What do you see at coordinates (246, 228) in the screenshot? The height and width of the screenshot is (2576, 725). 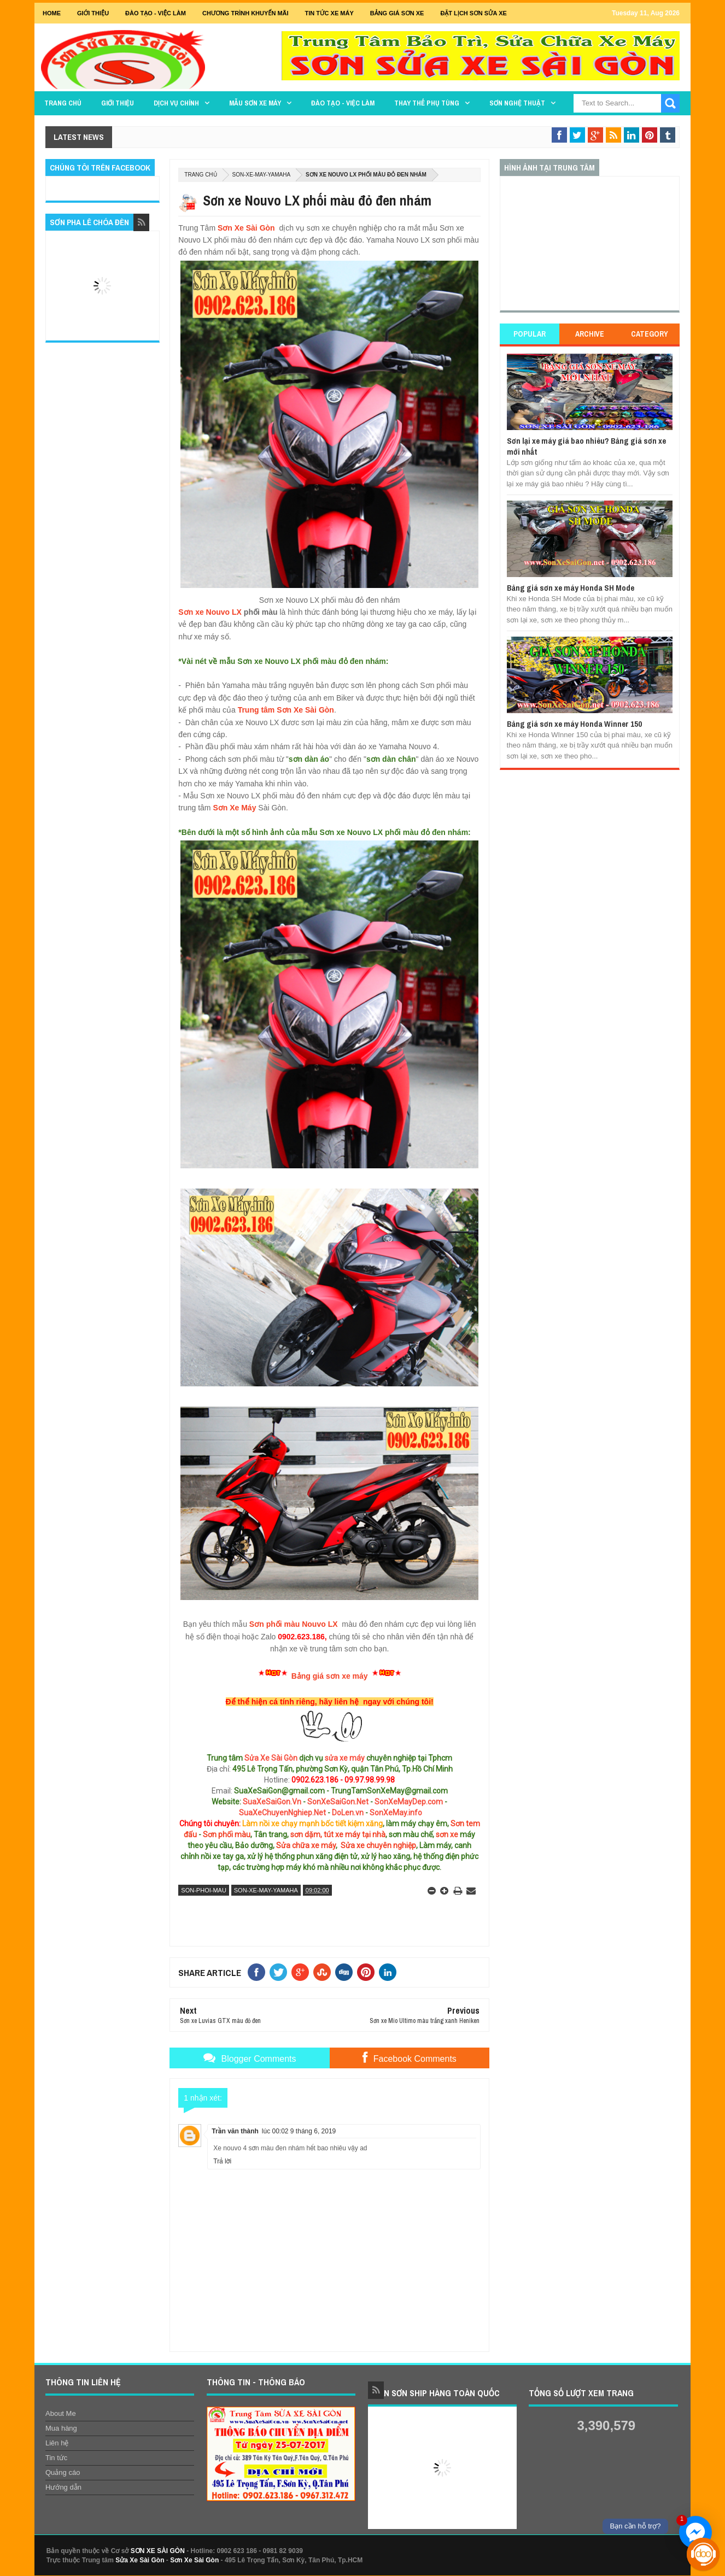 I see `Sơn Xe Sài Gòn` at bounding box center [246, 228].